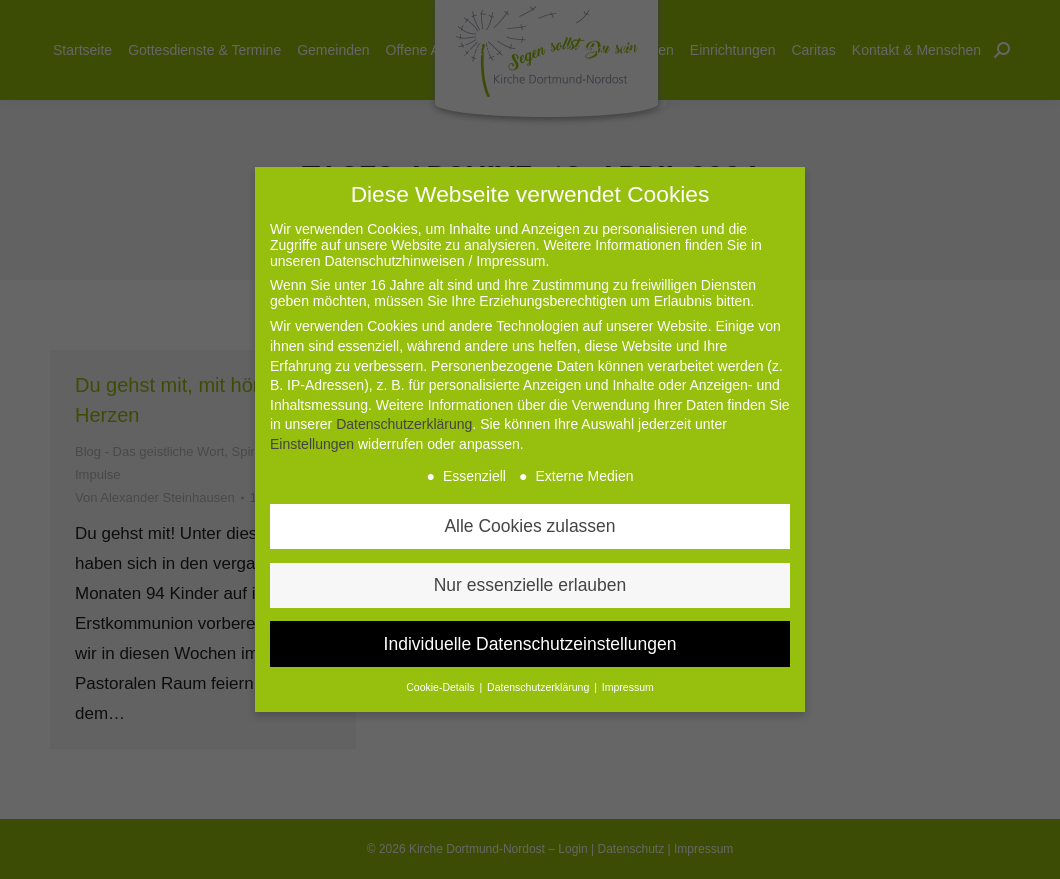  What do you see at coordinates (530, 585) in the screenshot?
I see `Nur essenzielle erlauben [button]` at bounding box center [530, 585].